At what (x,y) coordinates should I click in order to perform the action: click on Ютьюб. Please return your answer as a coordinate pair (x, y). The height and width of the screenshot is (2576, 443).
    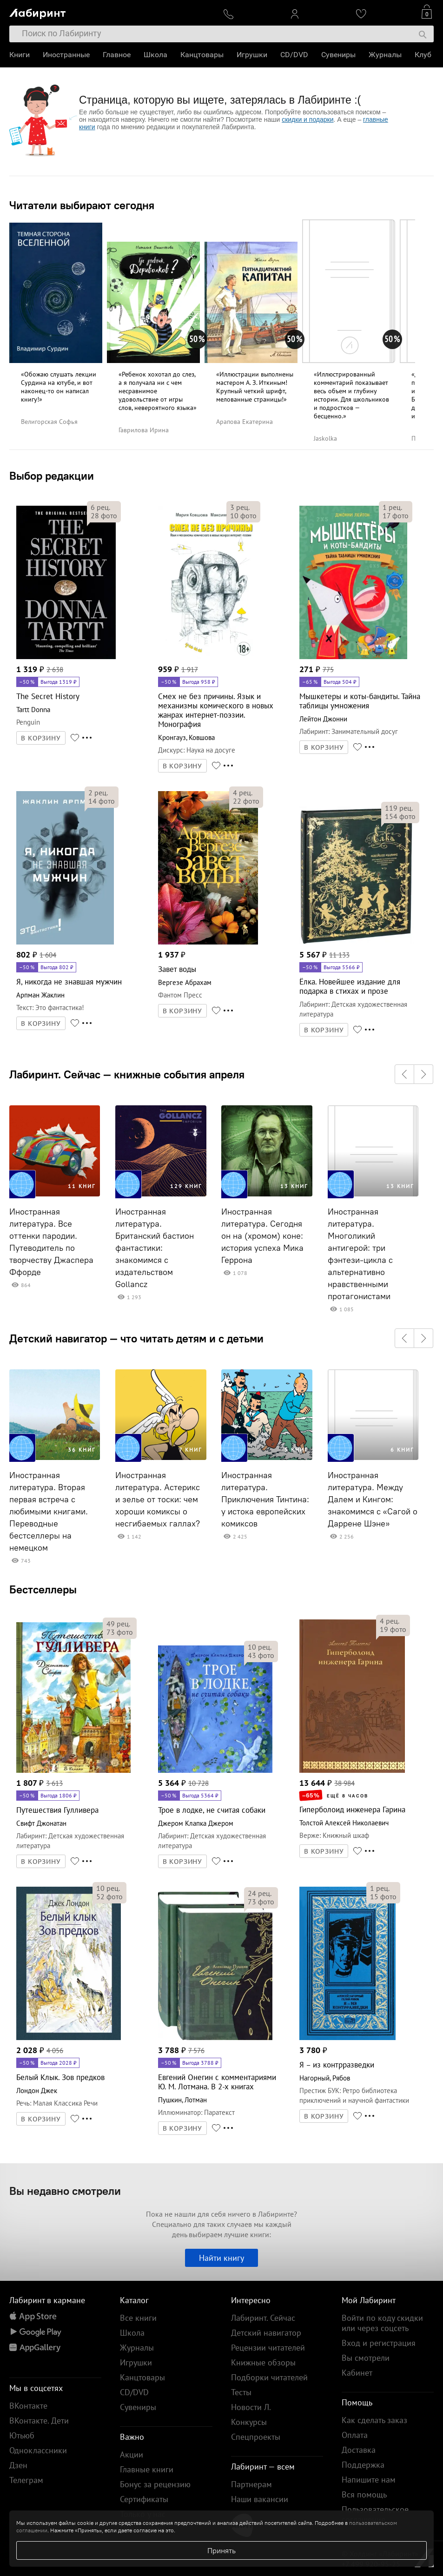
    Looking at the image, I should click on (21, 2435).